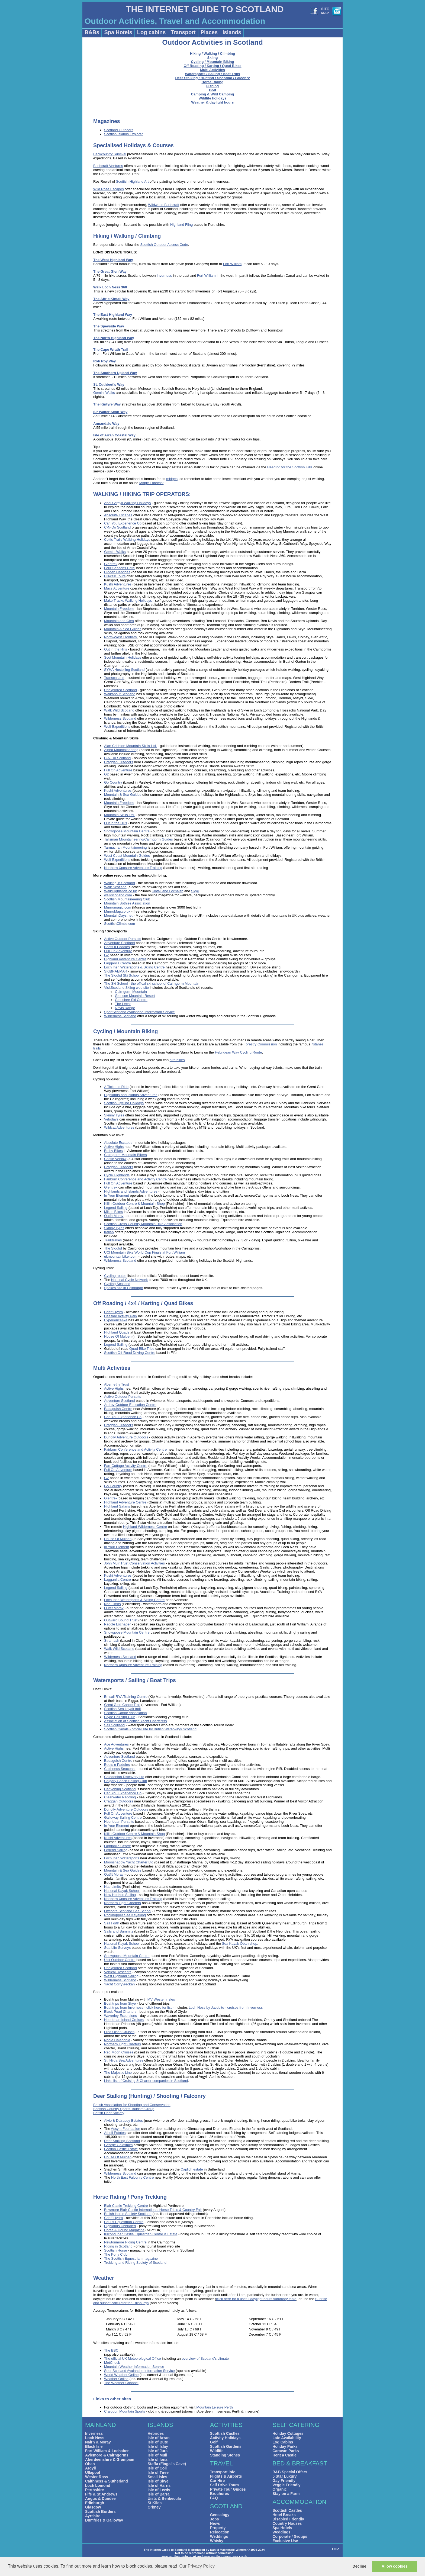 The image size is (425, 2576). I want to click on Mountain Weather Information Service, so click(134, 2367).